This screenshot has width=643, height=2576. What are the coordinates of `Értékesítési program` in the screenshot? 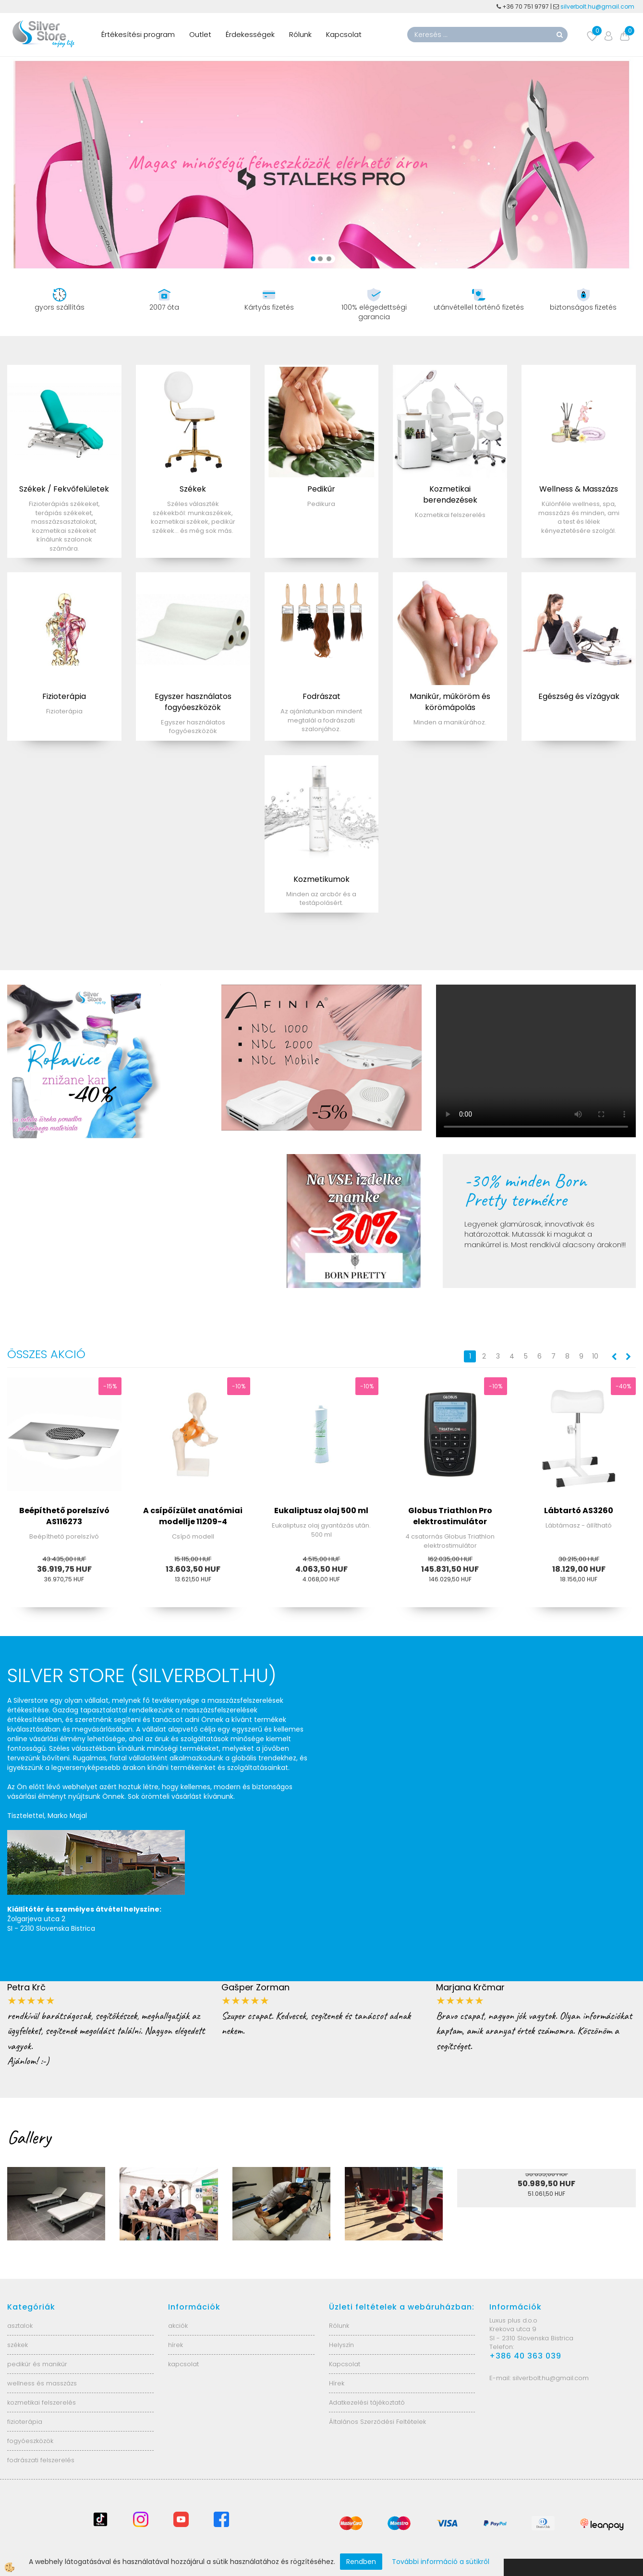 It's located at (138, 34).